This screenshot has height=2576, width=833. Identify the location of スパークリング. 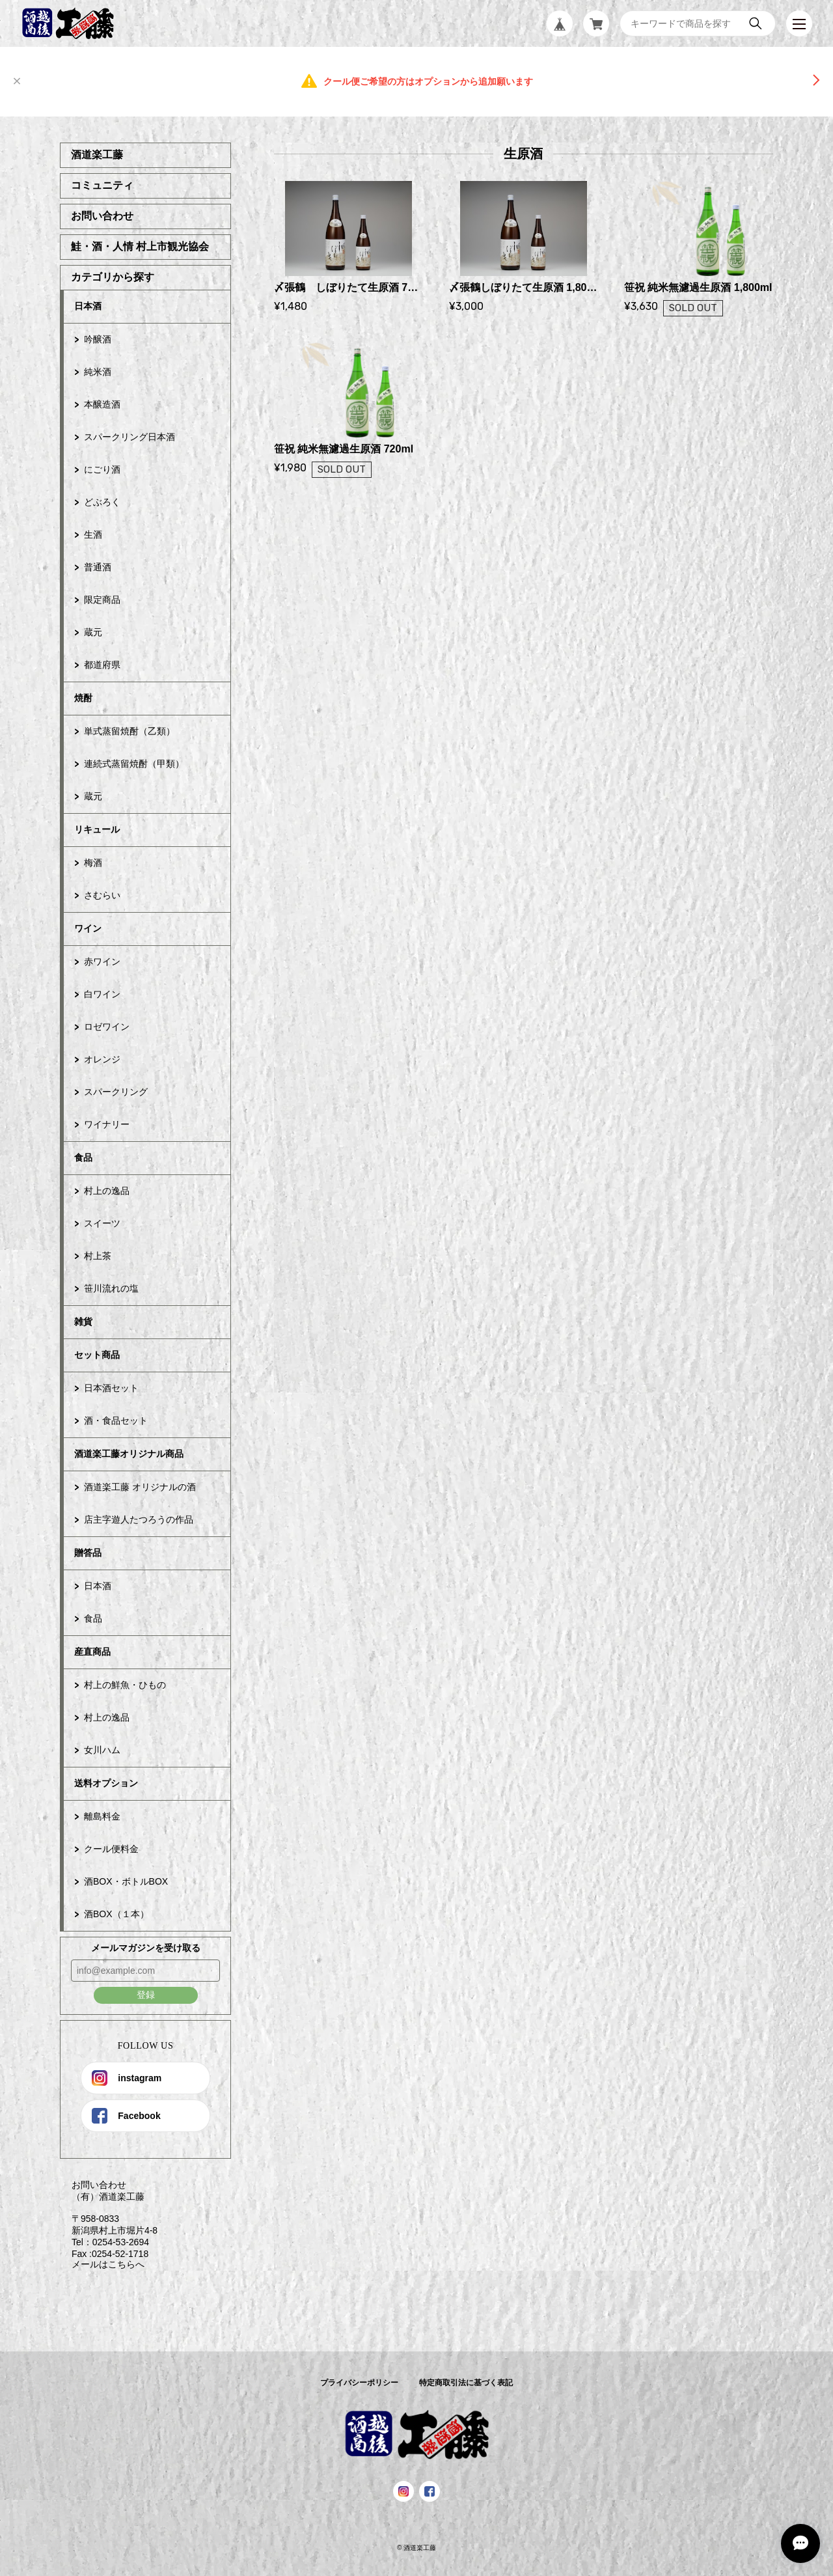
(116, 1092).